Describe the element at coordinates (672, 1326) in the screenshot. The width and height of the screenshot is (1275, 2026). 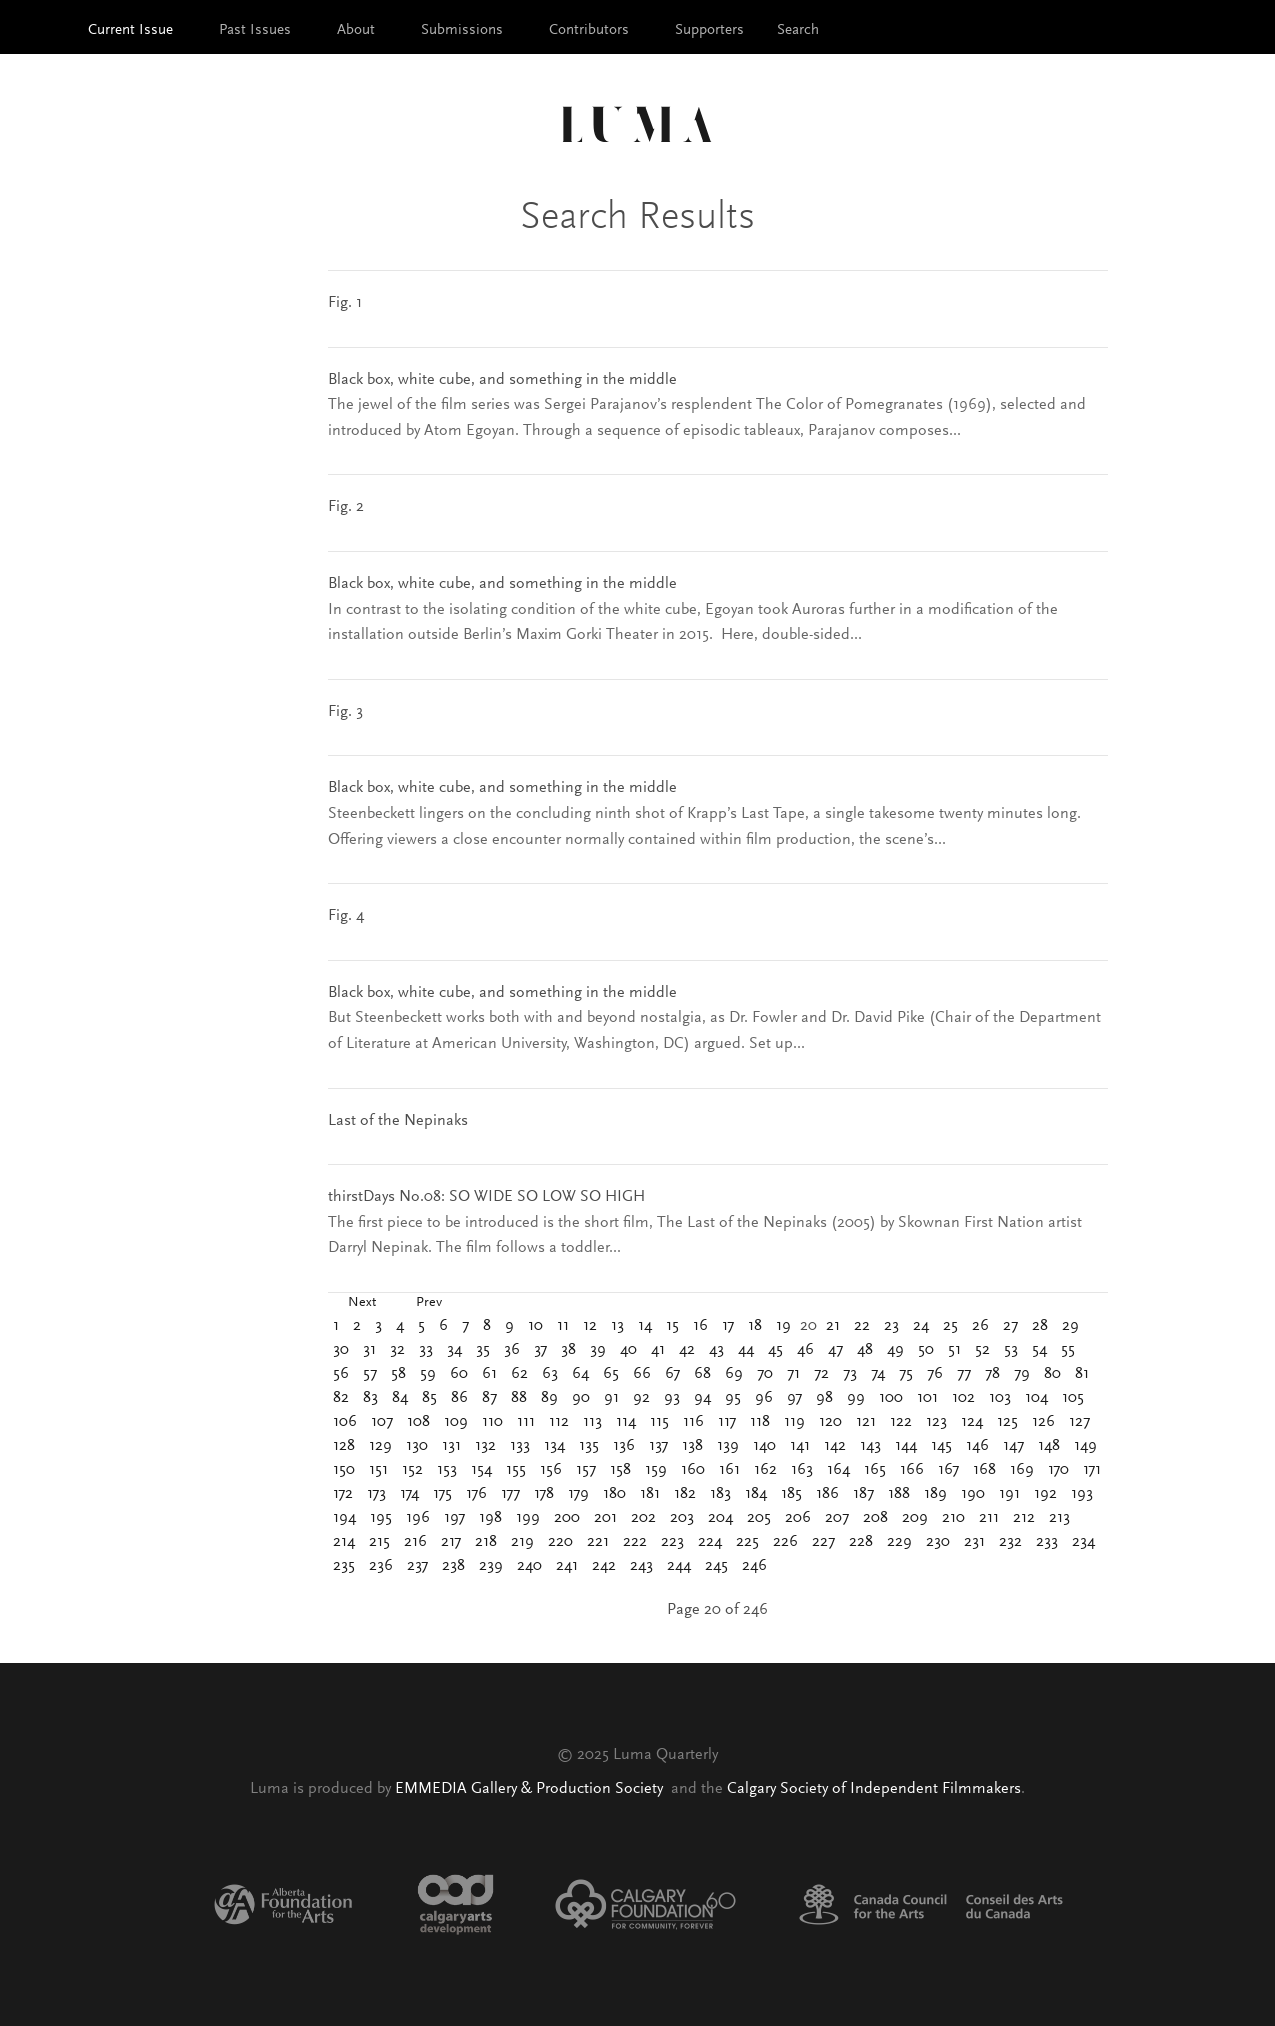
I see `15` at that location.